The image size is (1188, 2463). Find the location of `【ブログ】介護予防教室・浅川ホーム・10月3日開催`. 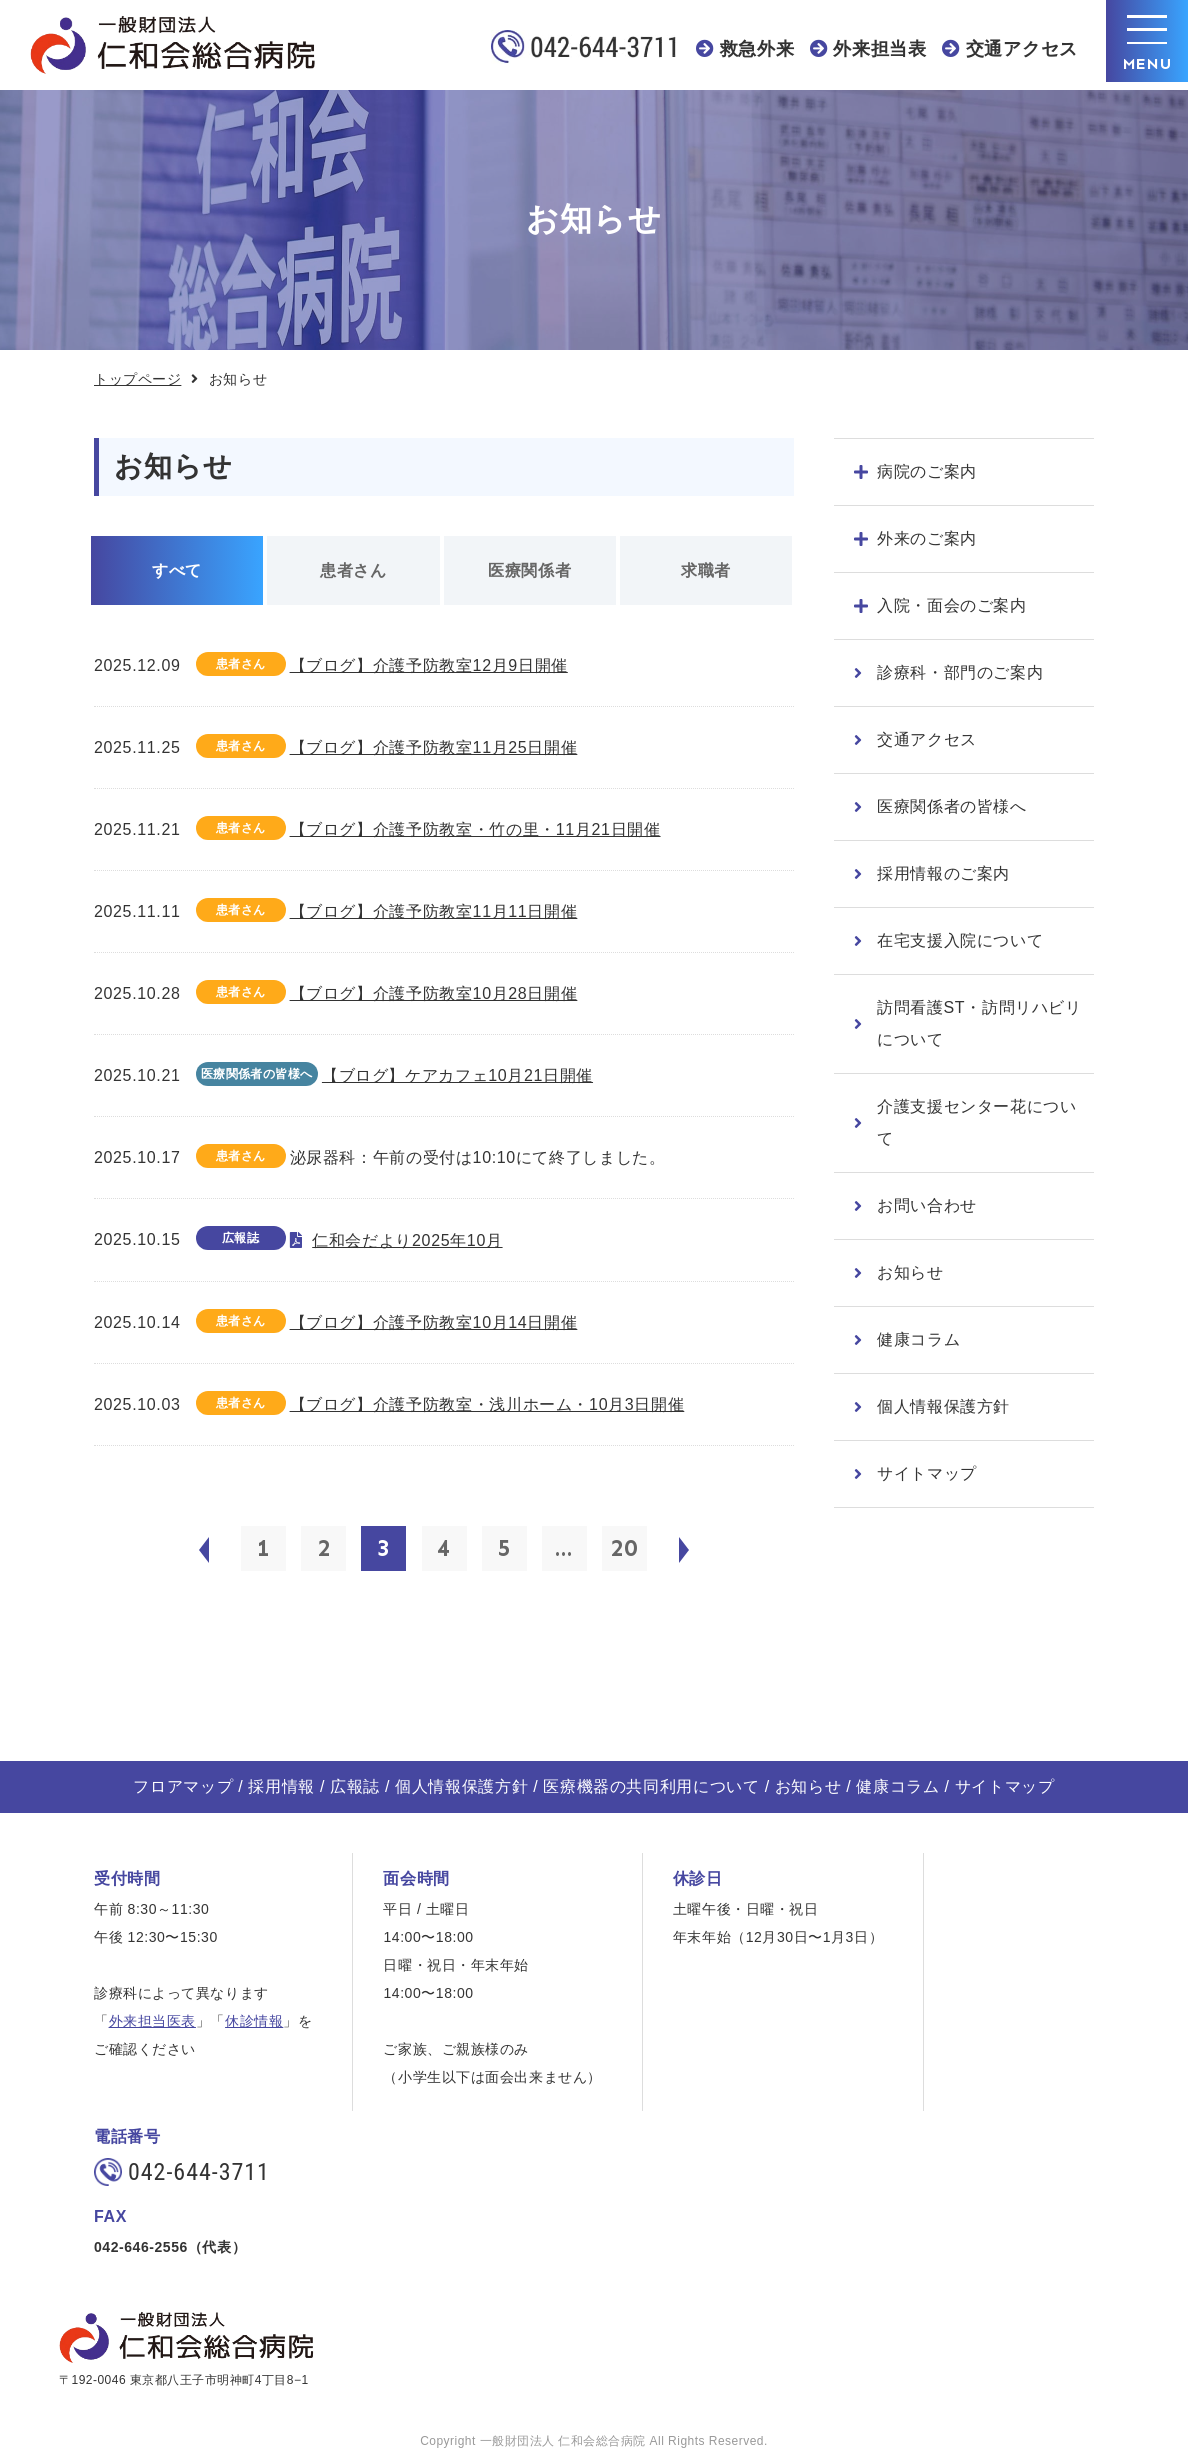

【ブログ】介護予防教室・浅川ホーム・10月3日開催 is located at coordinates (487, 1404).